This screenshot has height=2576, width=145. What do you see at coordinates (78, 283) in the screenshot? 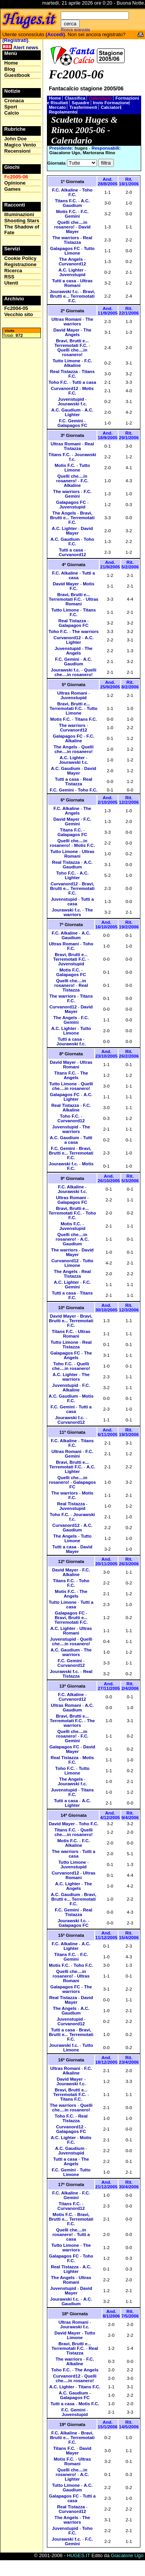
I see `Ultras Romani` at bounding box center [78, 283].